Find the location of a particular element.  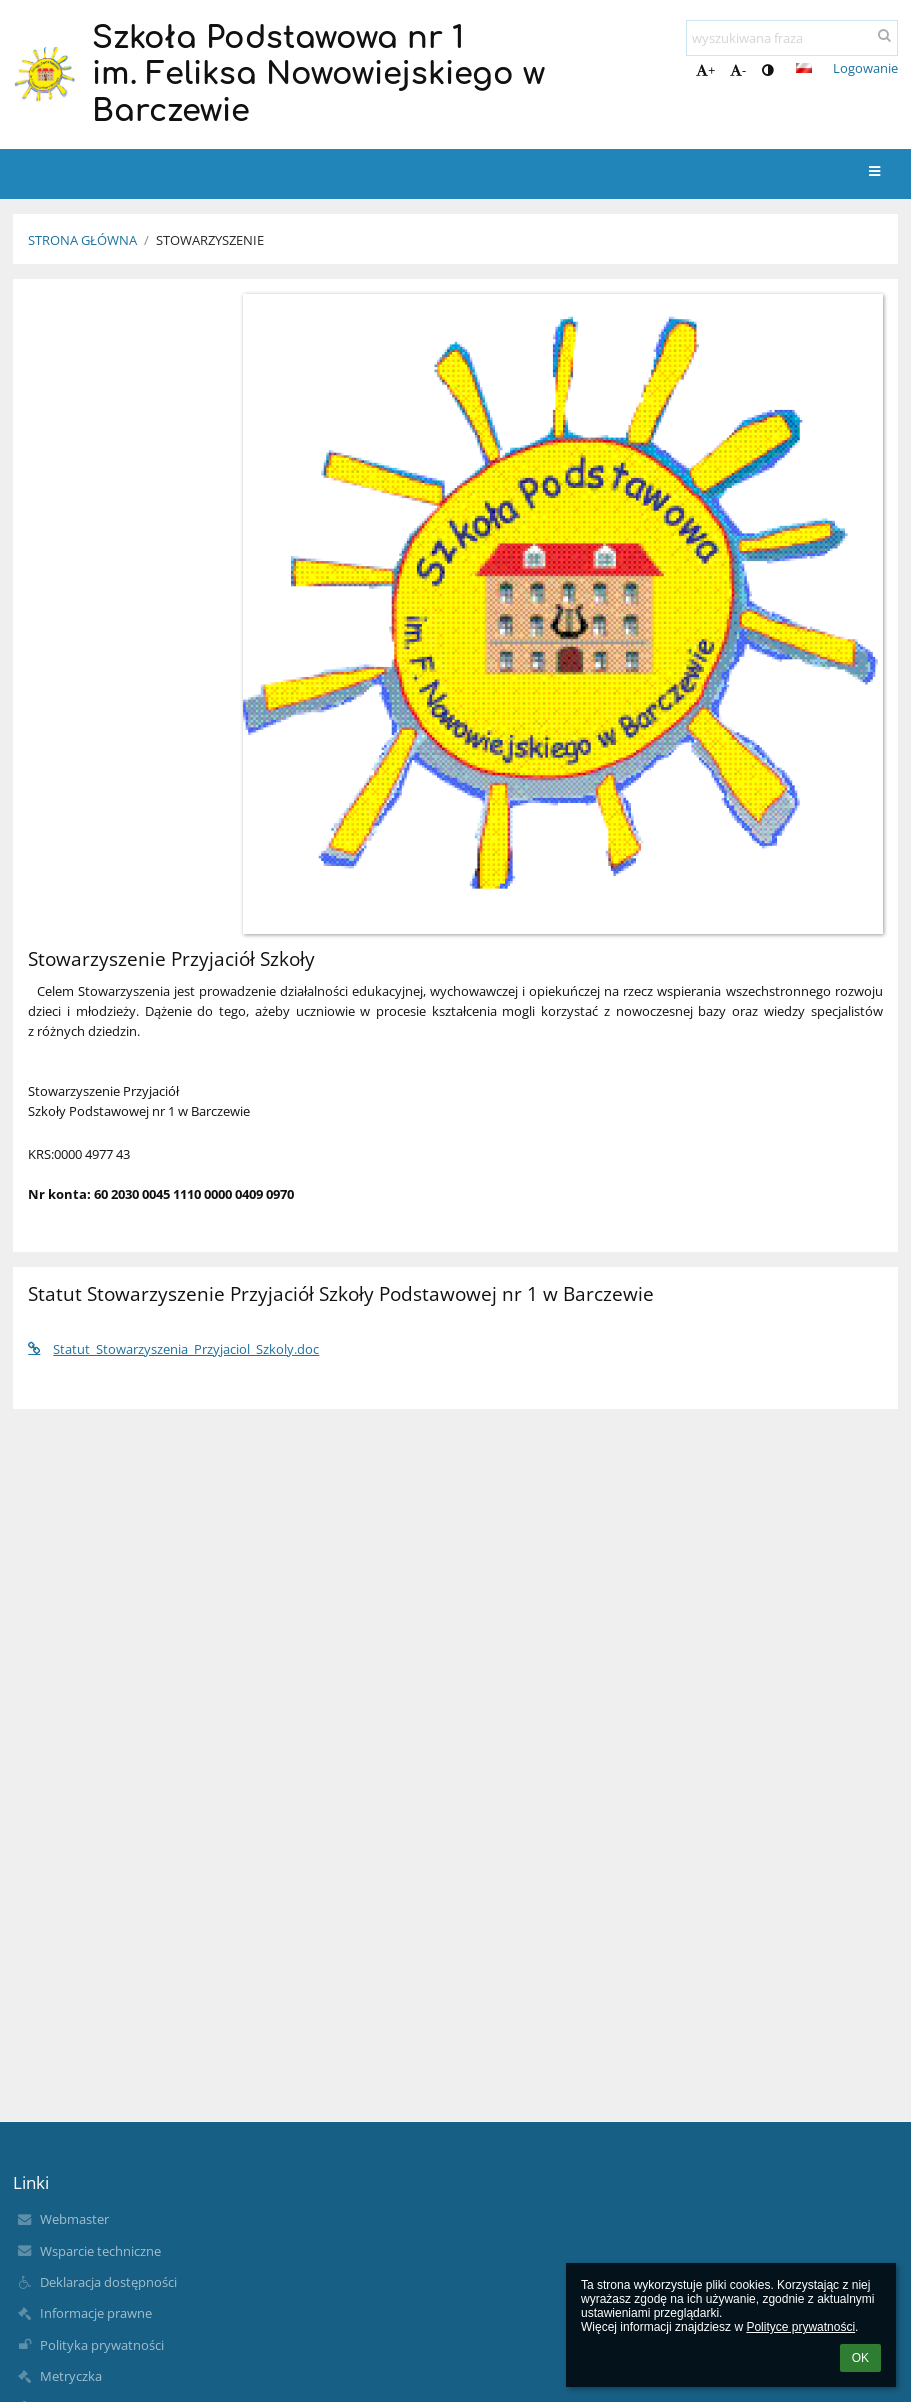

Wsparcie techniczne is located at coordinates (100, 2251).